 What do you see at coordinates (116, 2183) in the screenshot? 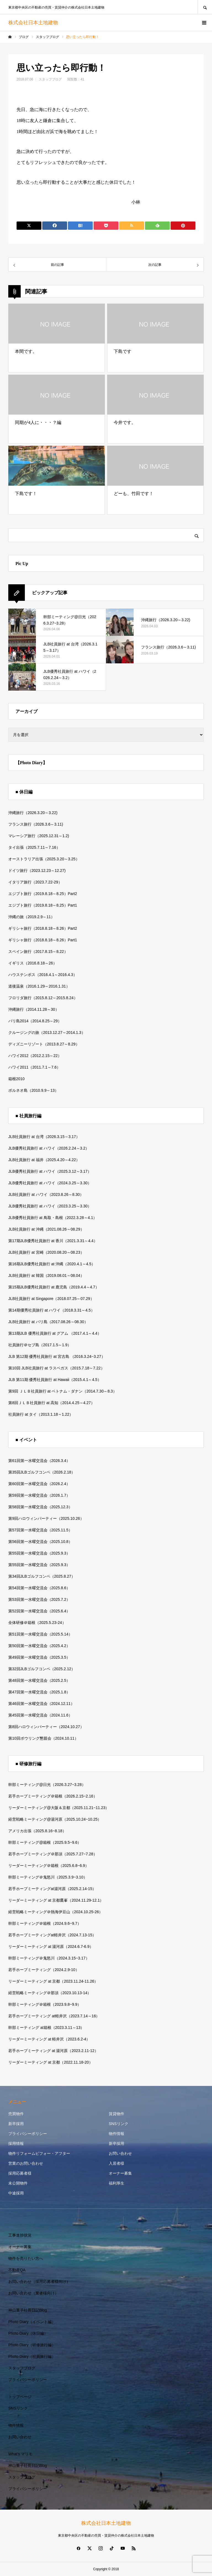
I see `福利厚生` at bounding box center [116, 2183].